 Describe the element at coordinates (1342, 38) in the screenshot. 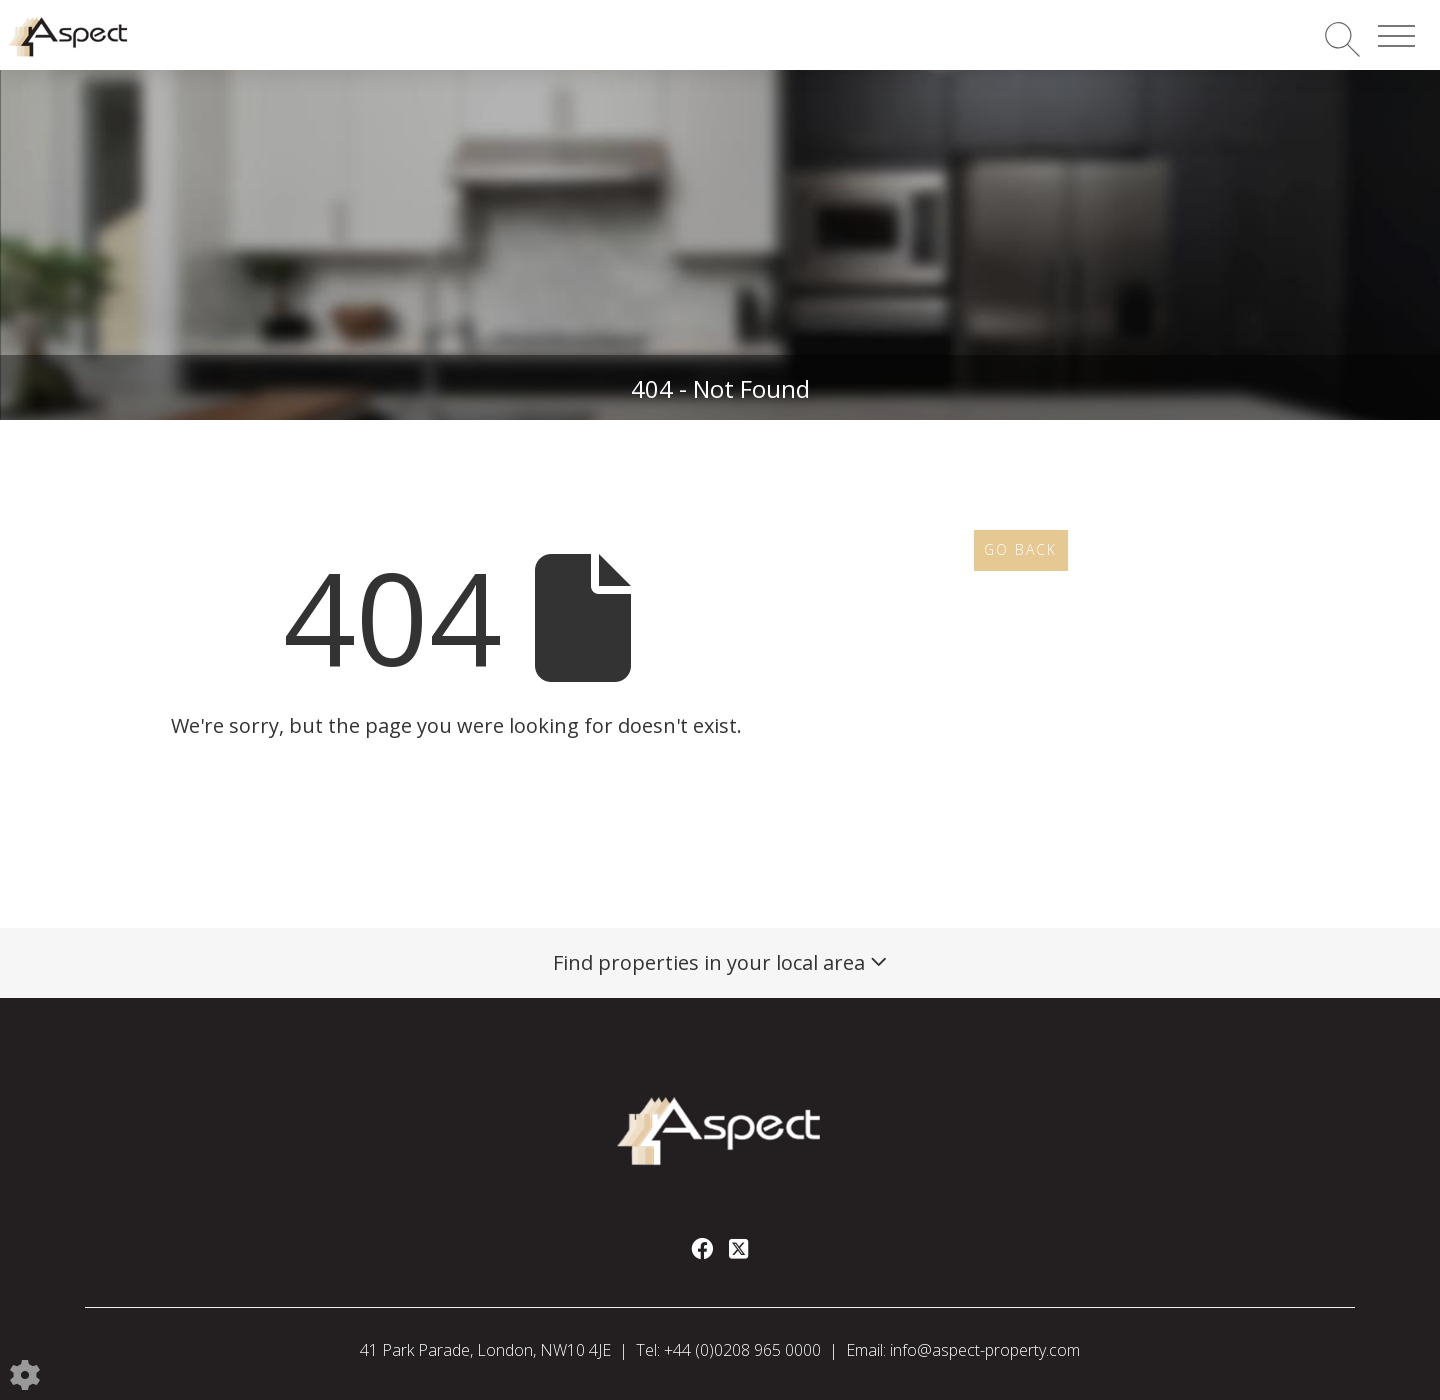

I see `[Search for properties]` at that location.